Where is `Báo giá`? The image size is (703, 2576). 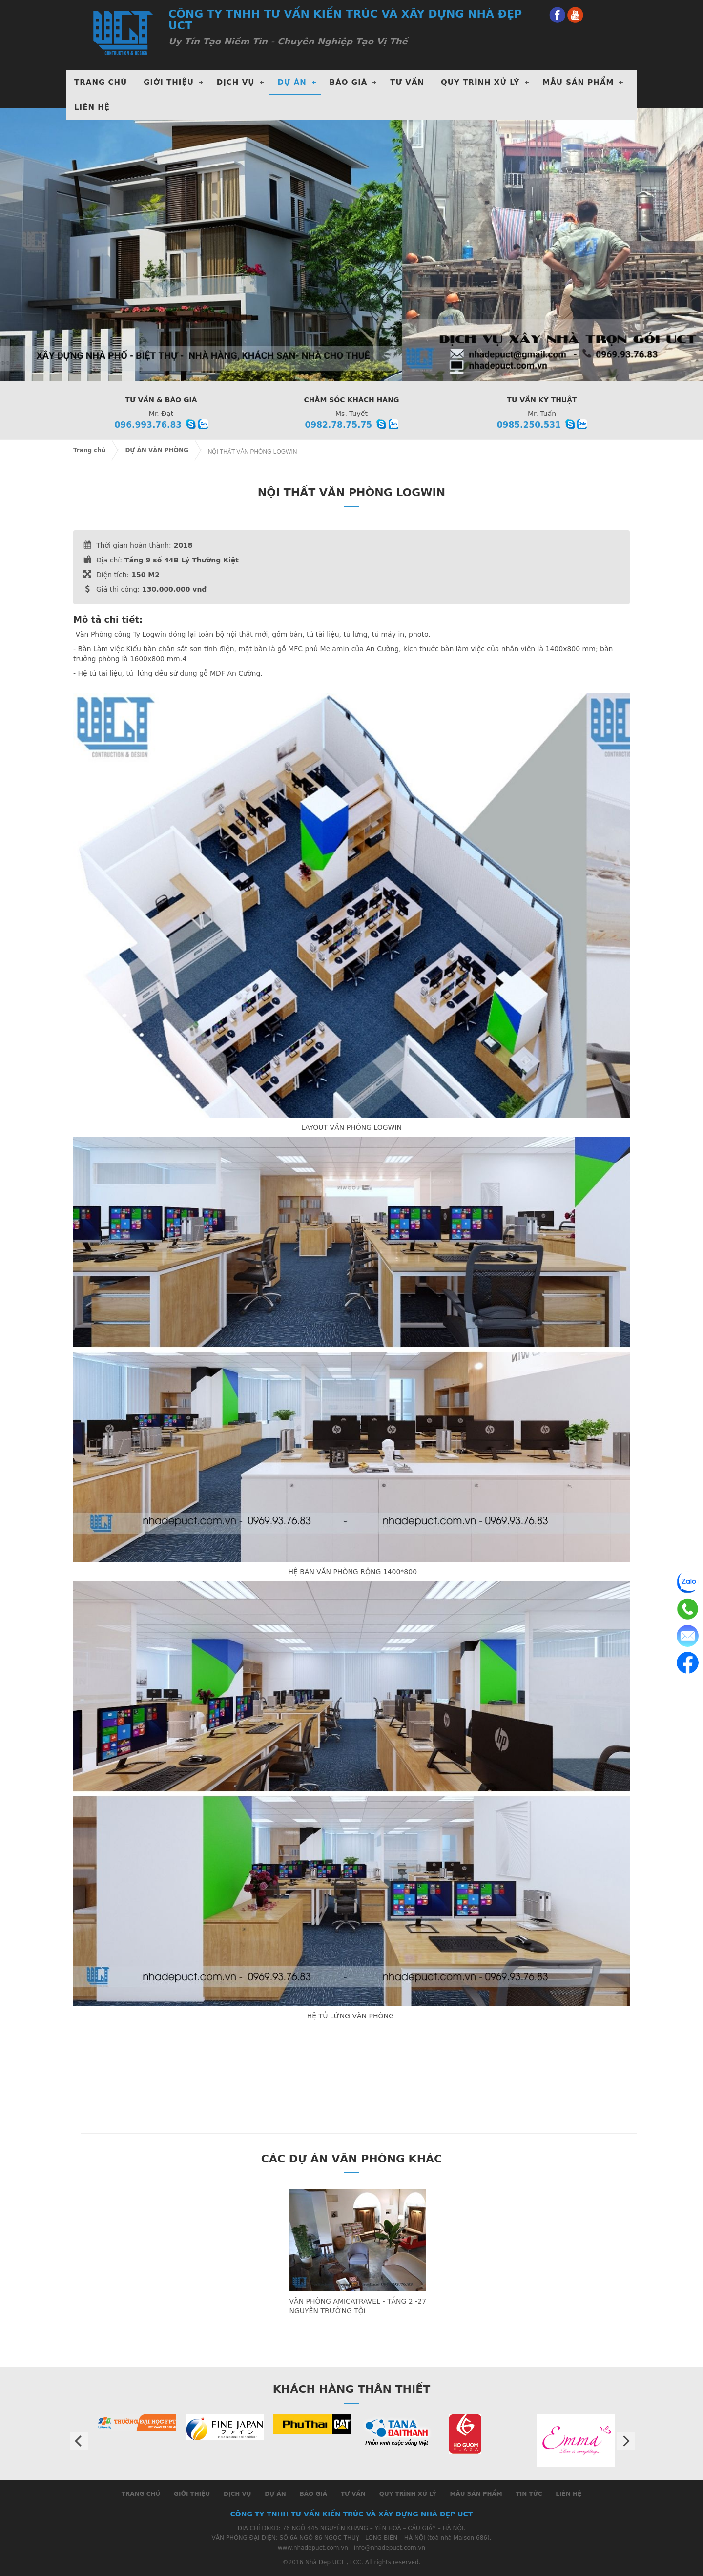 Báo giá is located at coordinates (349, 82).